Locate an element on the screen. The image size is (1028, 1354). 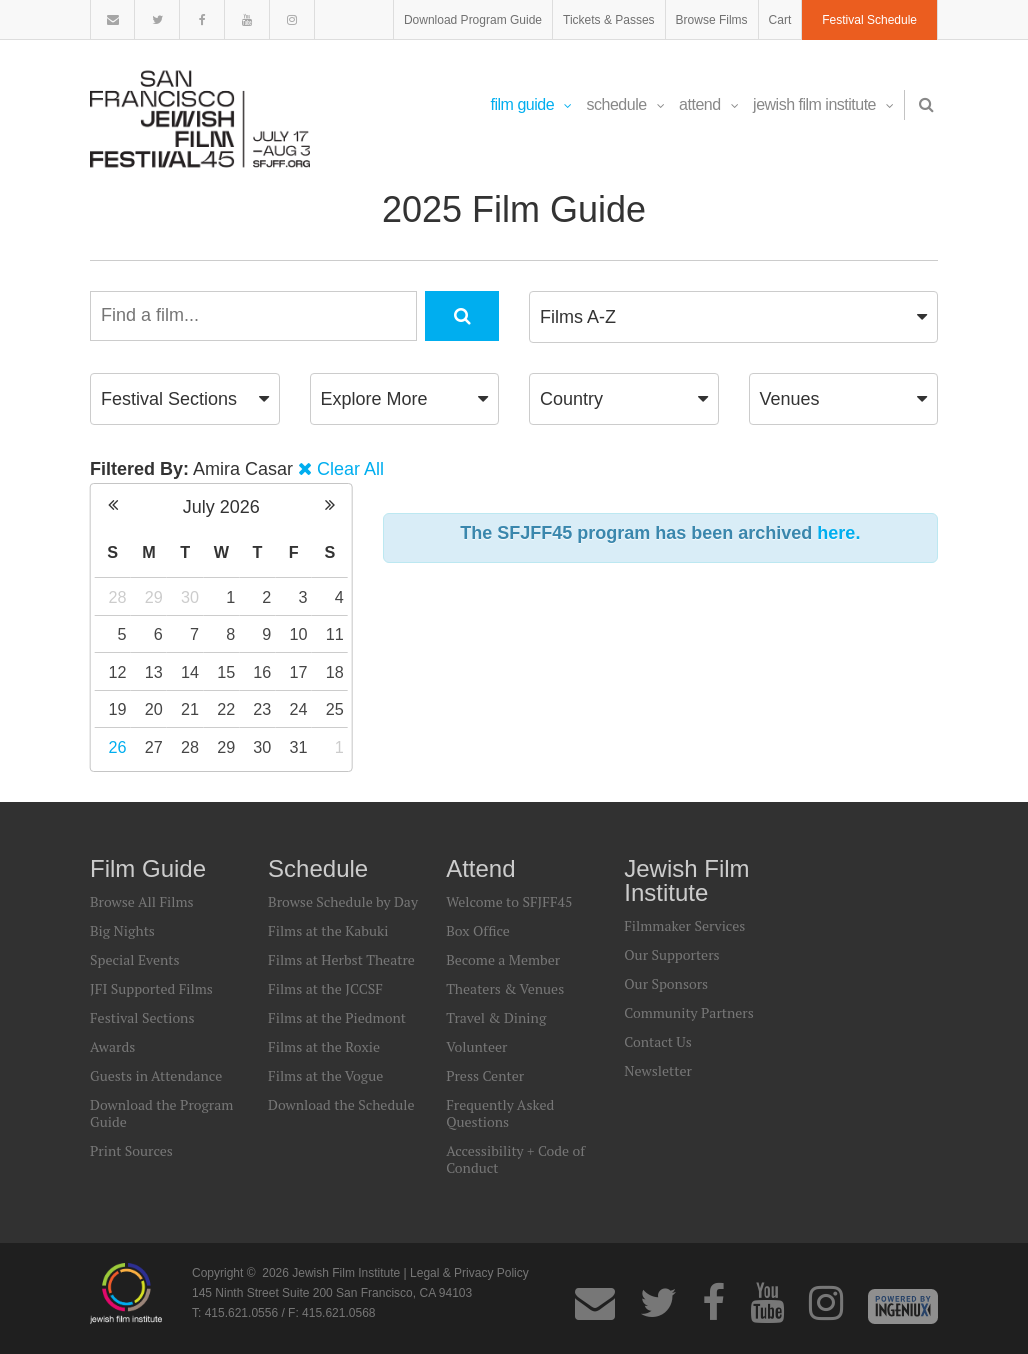
Theaters & Venues is located at coordinates (505, 988).